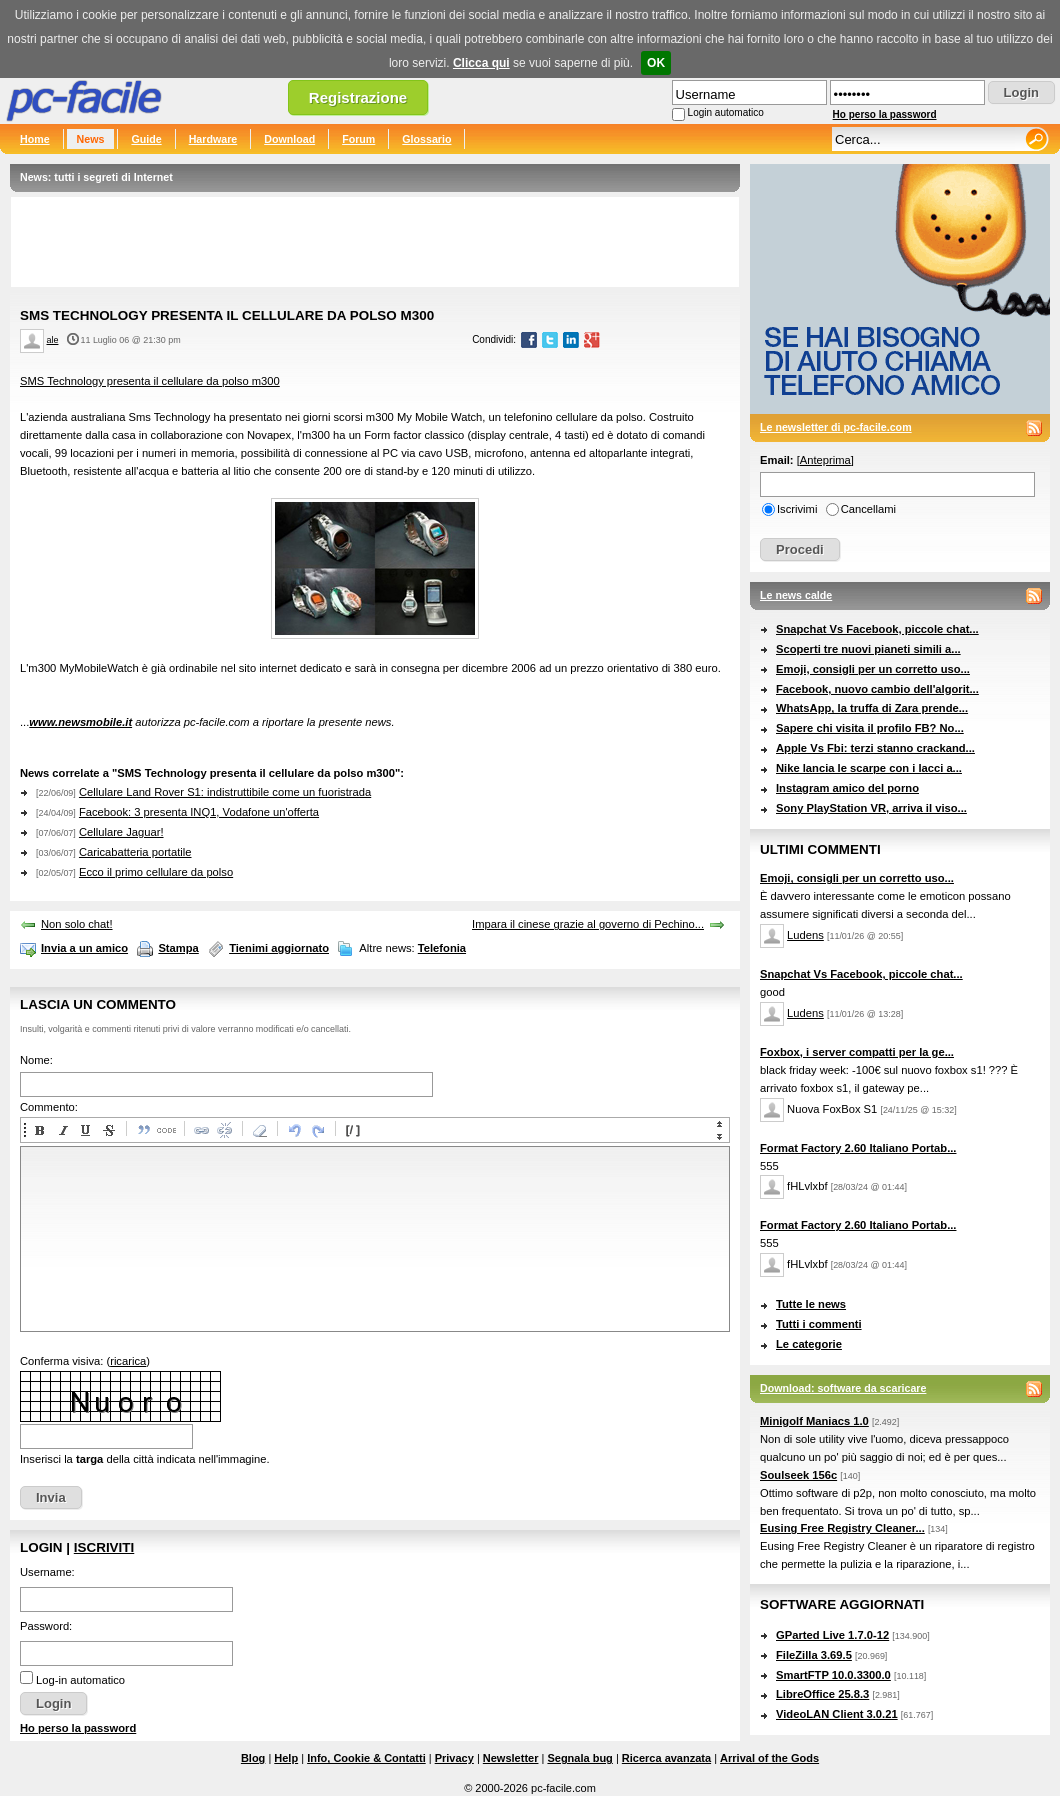  What do you see at coordinates (814, 1421) in the screenshot?
I see `Minigolf Maniacs 1.0` at bounding box center [814, 1421].